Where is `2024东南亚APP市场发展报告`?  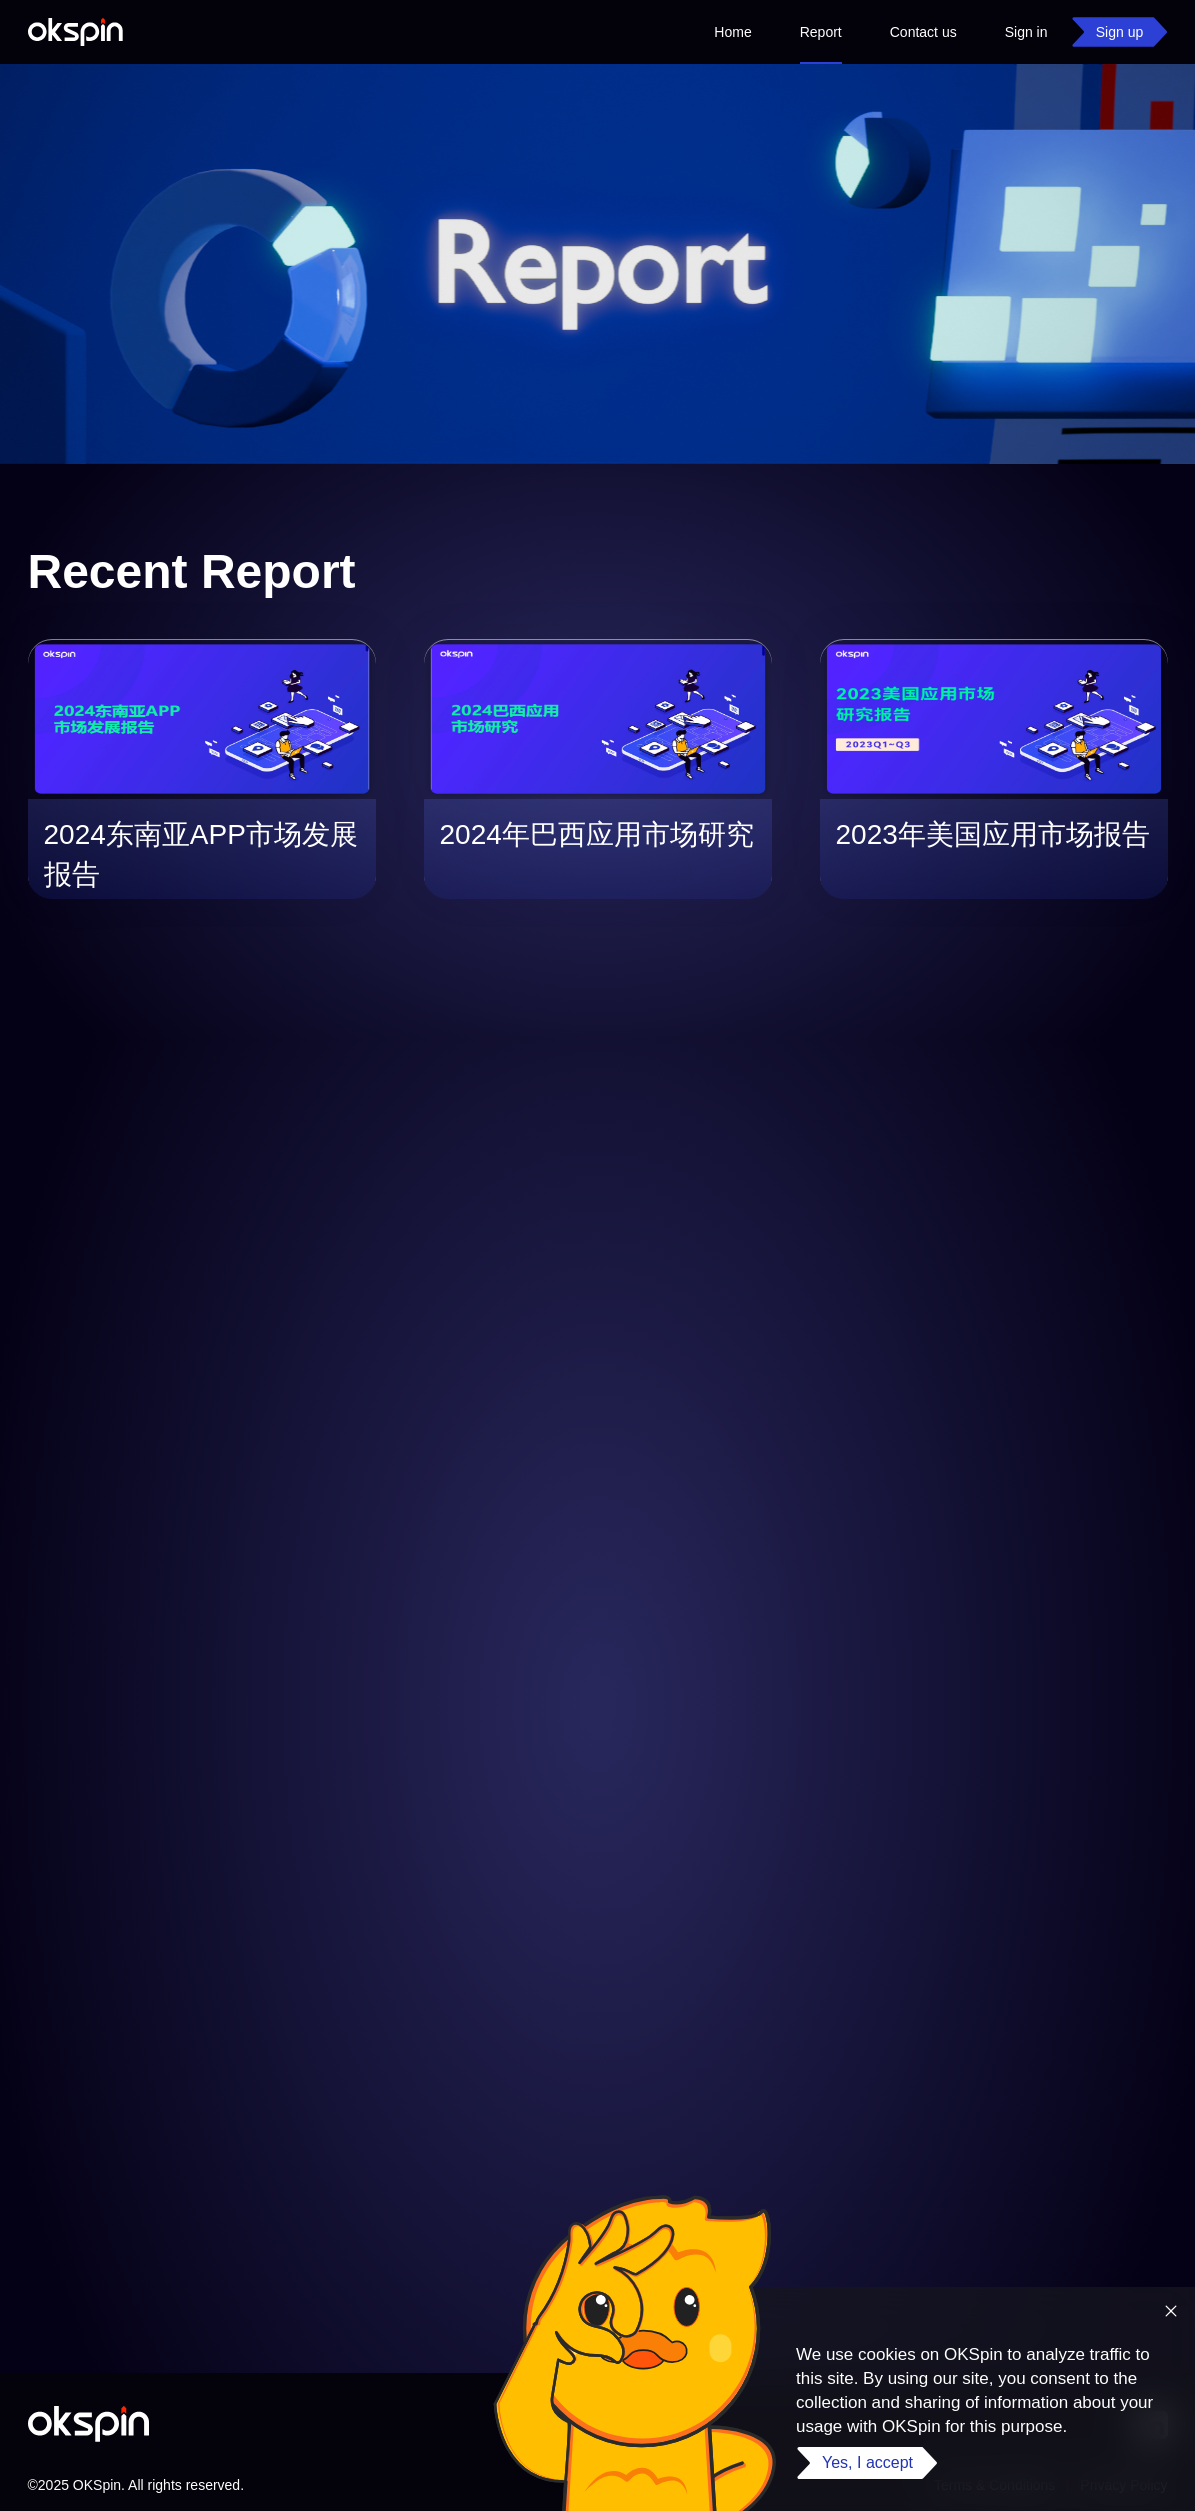
2024东南亚APP市场发展报告 is located at coordinates (201, 854).